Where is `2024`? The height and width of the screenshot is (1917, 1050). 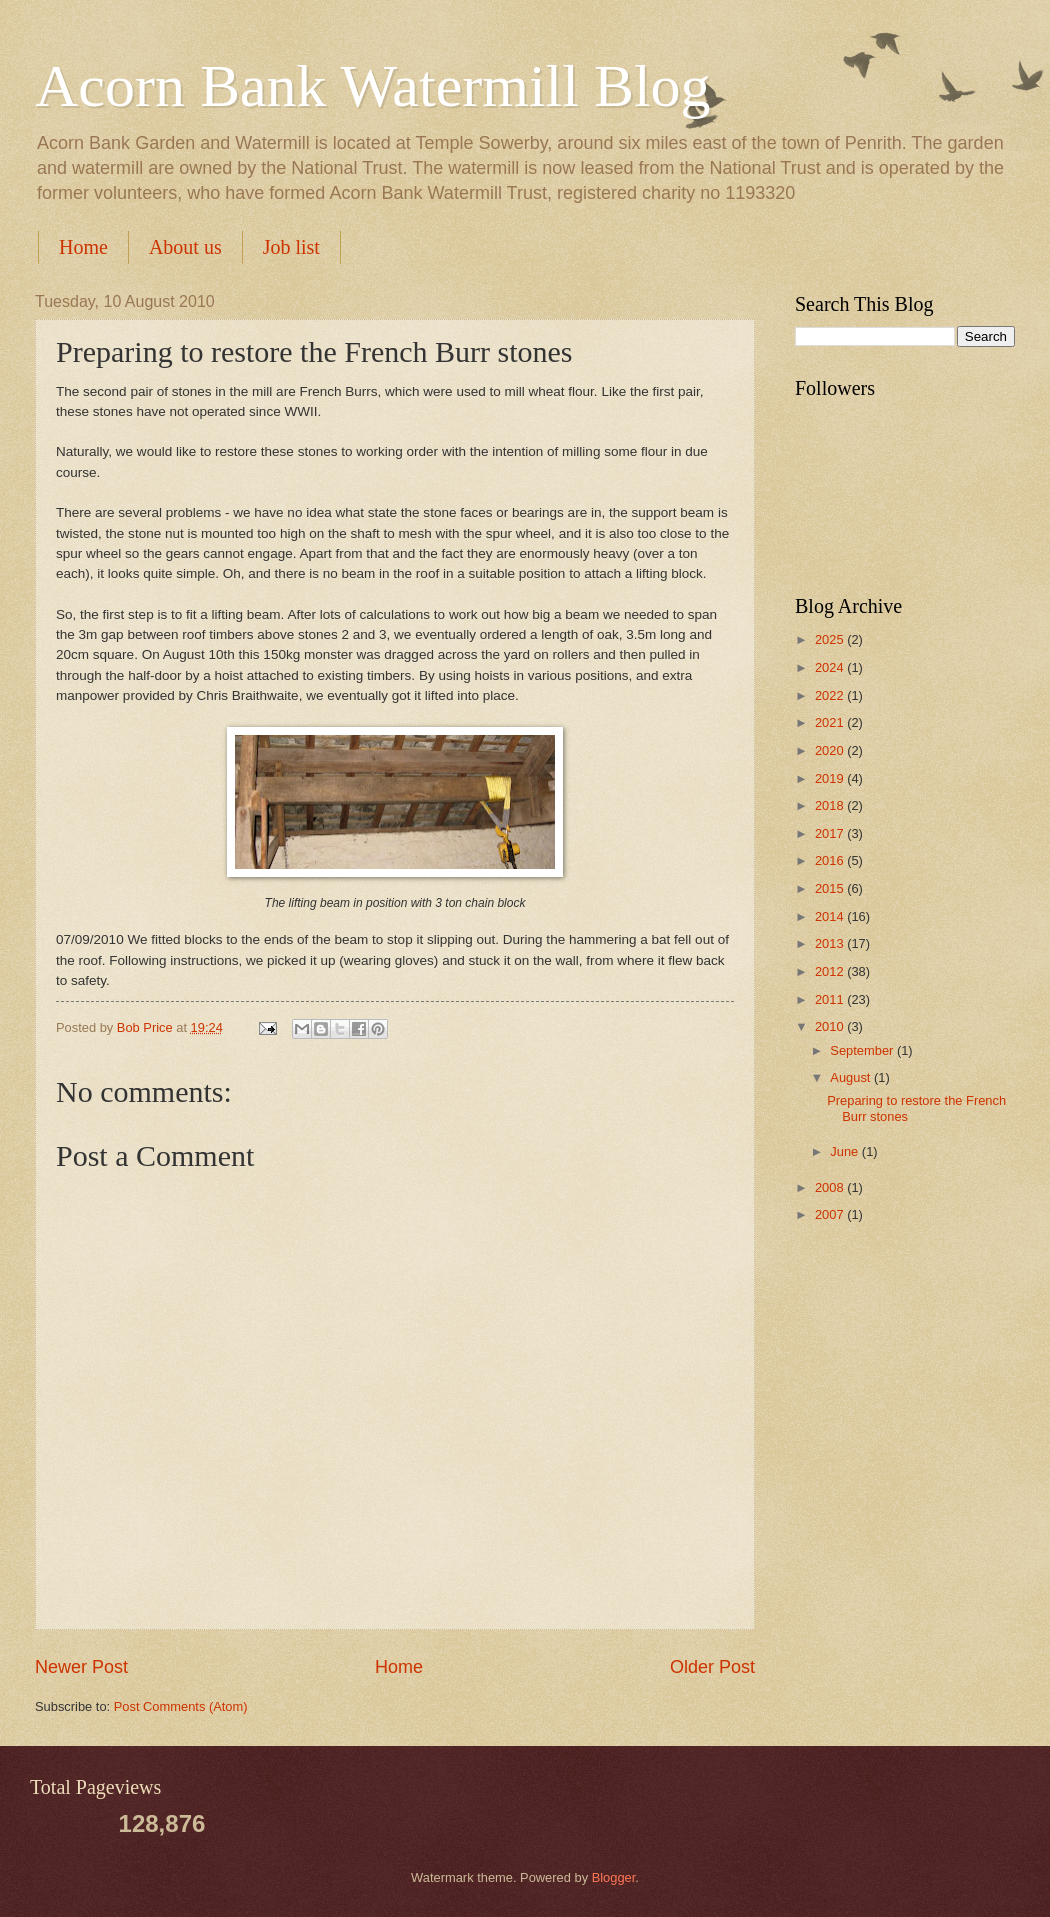 2024 is located at coordinates (831, 667).